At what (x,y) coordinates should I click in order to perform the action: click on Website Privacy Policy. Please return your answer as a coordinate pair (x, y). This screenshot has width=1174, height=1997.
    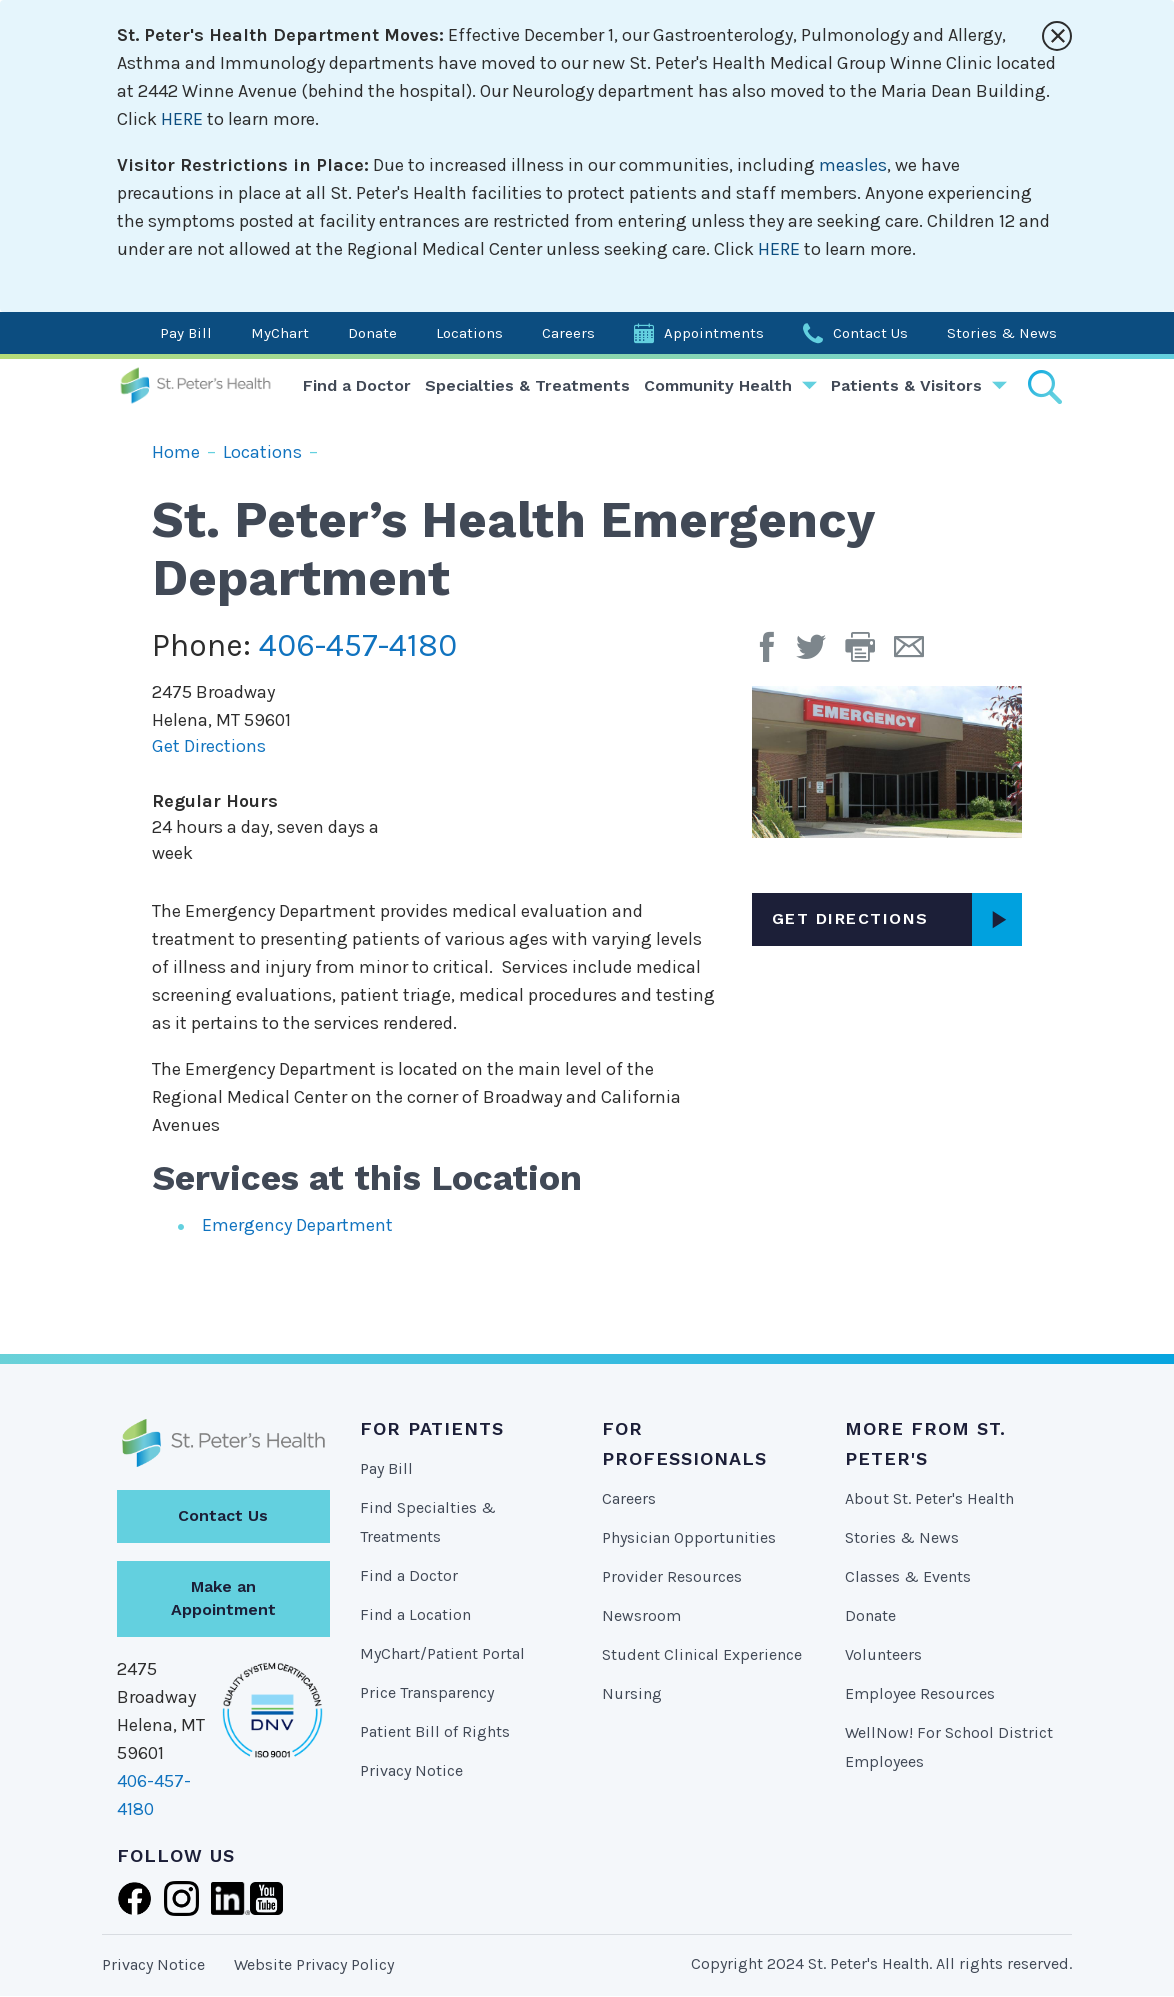
    Looking at the image, I should click on (314, 1964).